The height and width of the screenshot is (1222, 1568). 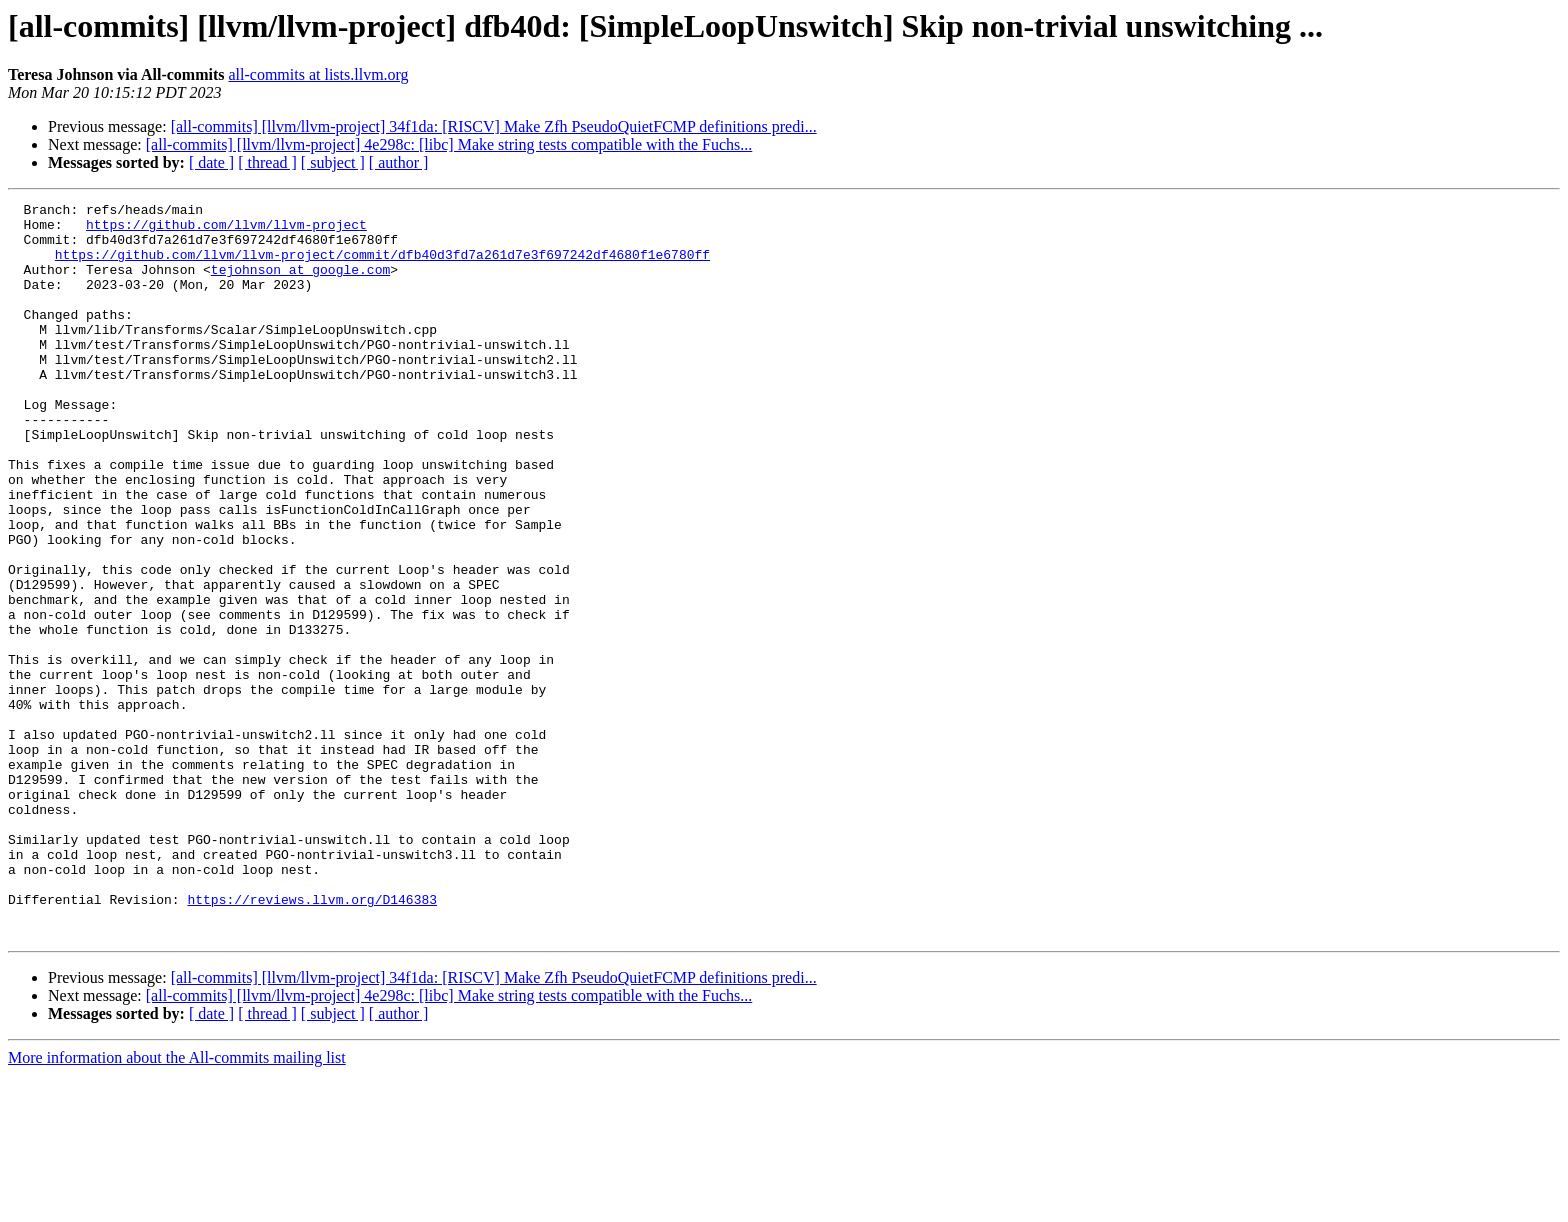 What do you see at coordinates (226, 230) in the screenshot?
I see `https://github.com/llvm/llvm-project` at bounding box center [226, 230].